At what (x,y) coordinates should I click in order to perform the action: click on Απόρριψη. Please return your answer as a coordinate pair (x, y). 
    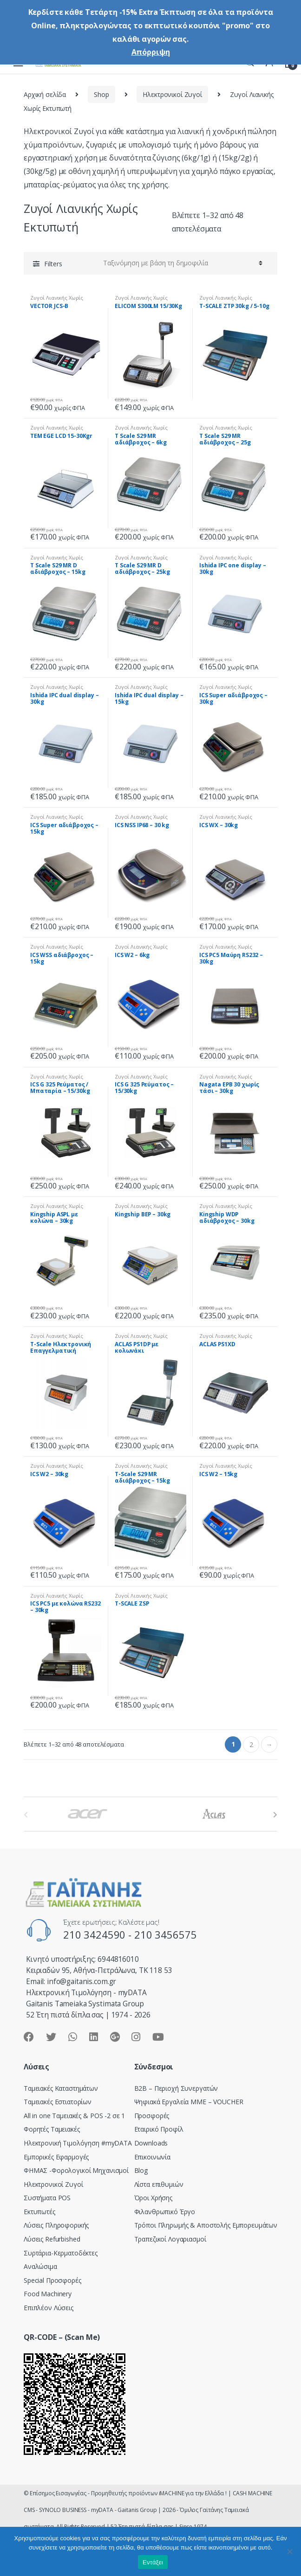
    Looking at the image, I should click on (150, 52).